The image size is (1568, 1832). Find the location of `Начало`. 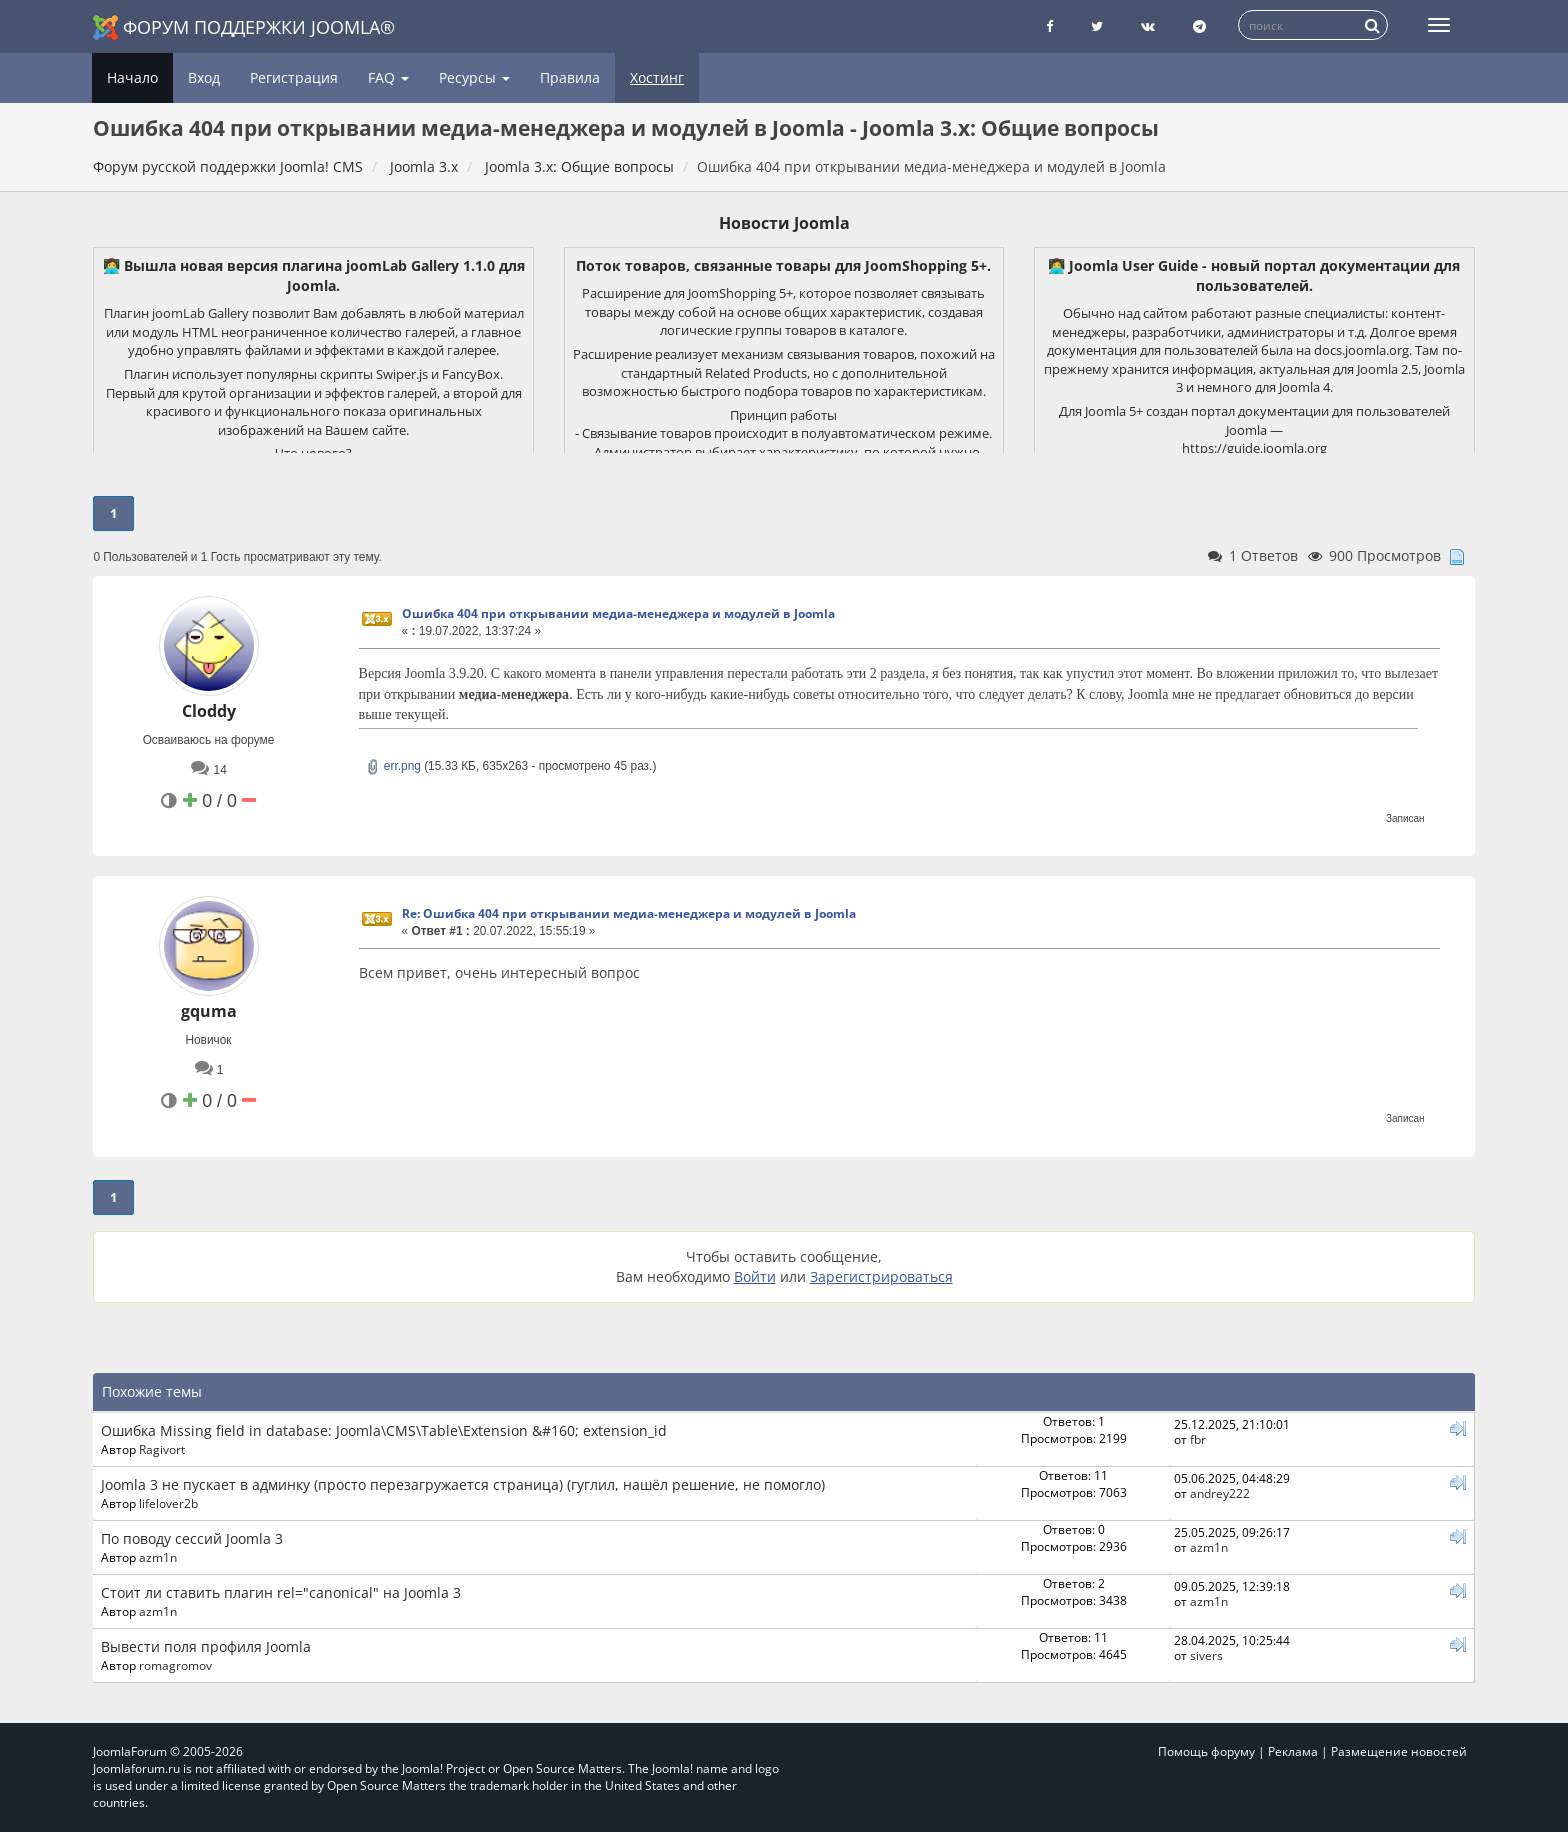

Начало is located at coordinates (132, 77).